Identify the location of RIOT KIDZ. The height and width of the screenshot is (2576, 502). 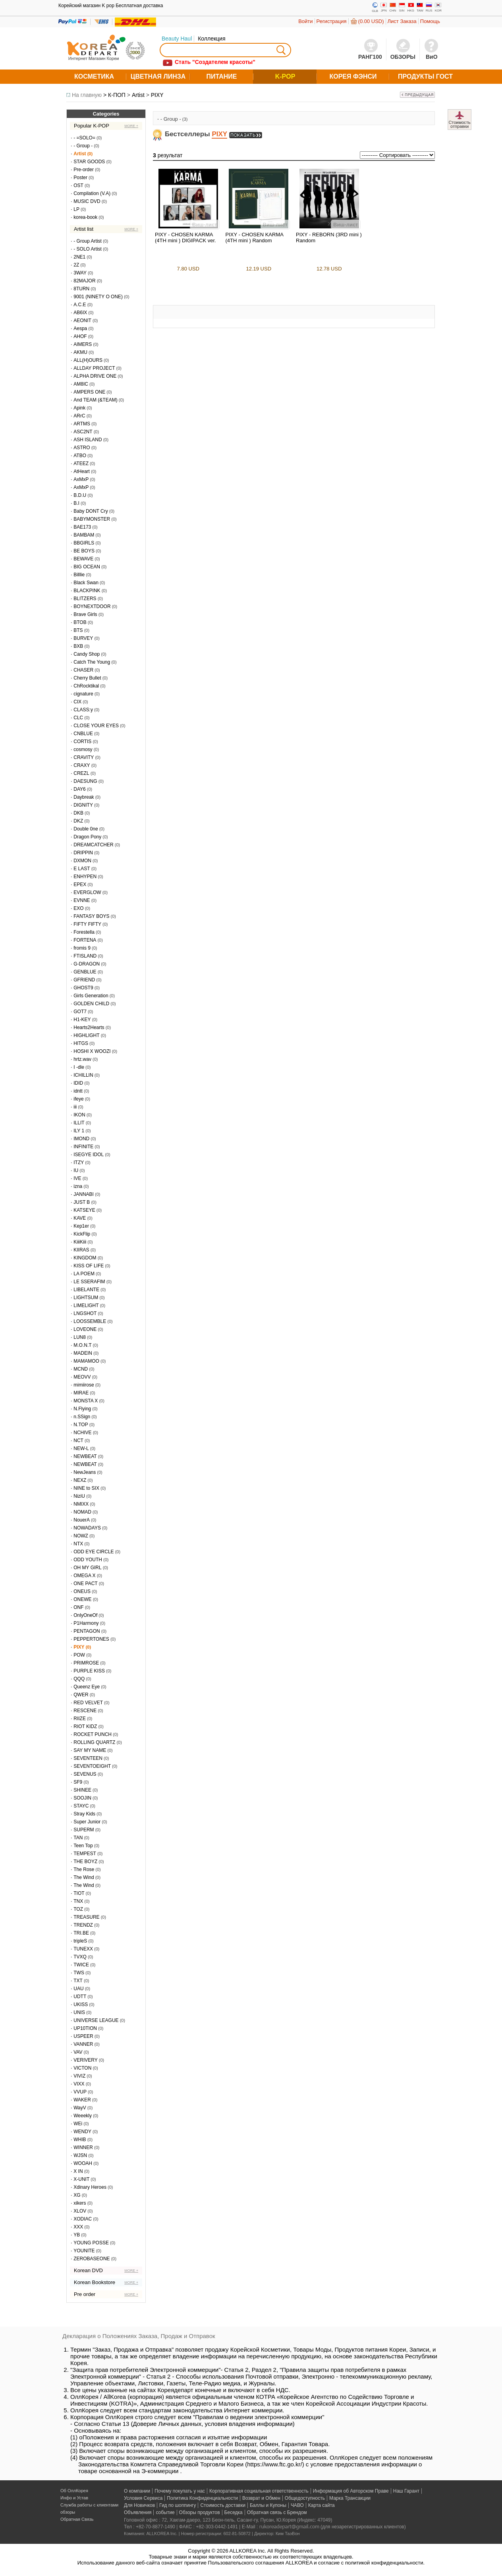
(85, 1726).